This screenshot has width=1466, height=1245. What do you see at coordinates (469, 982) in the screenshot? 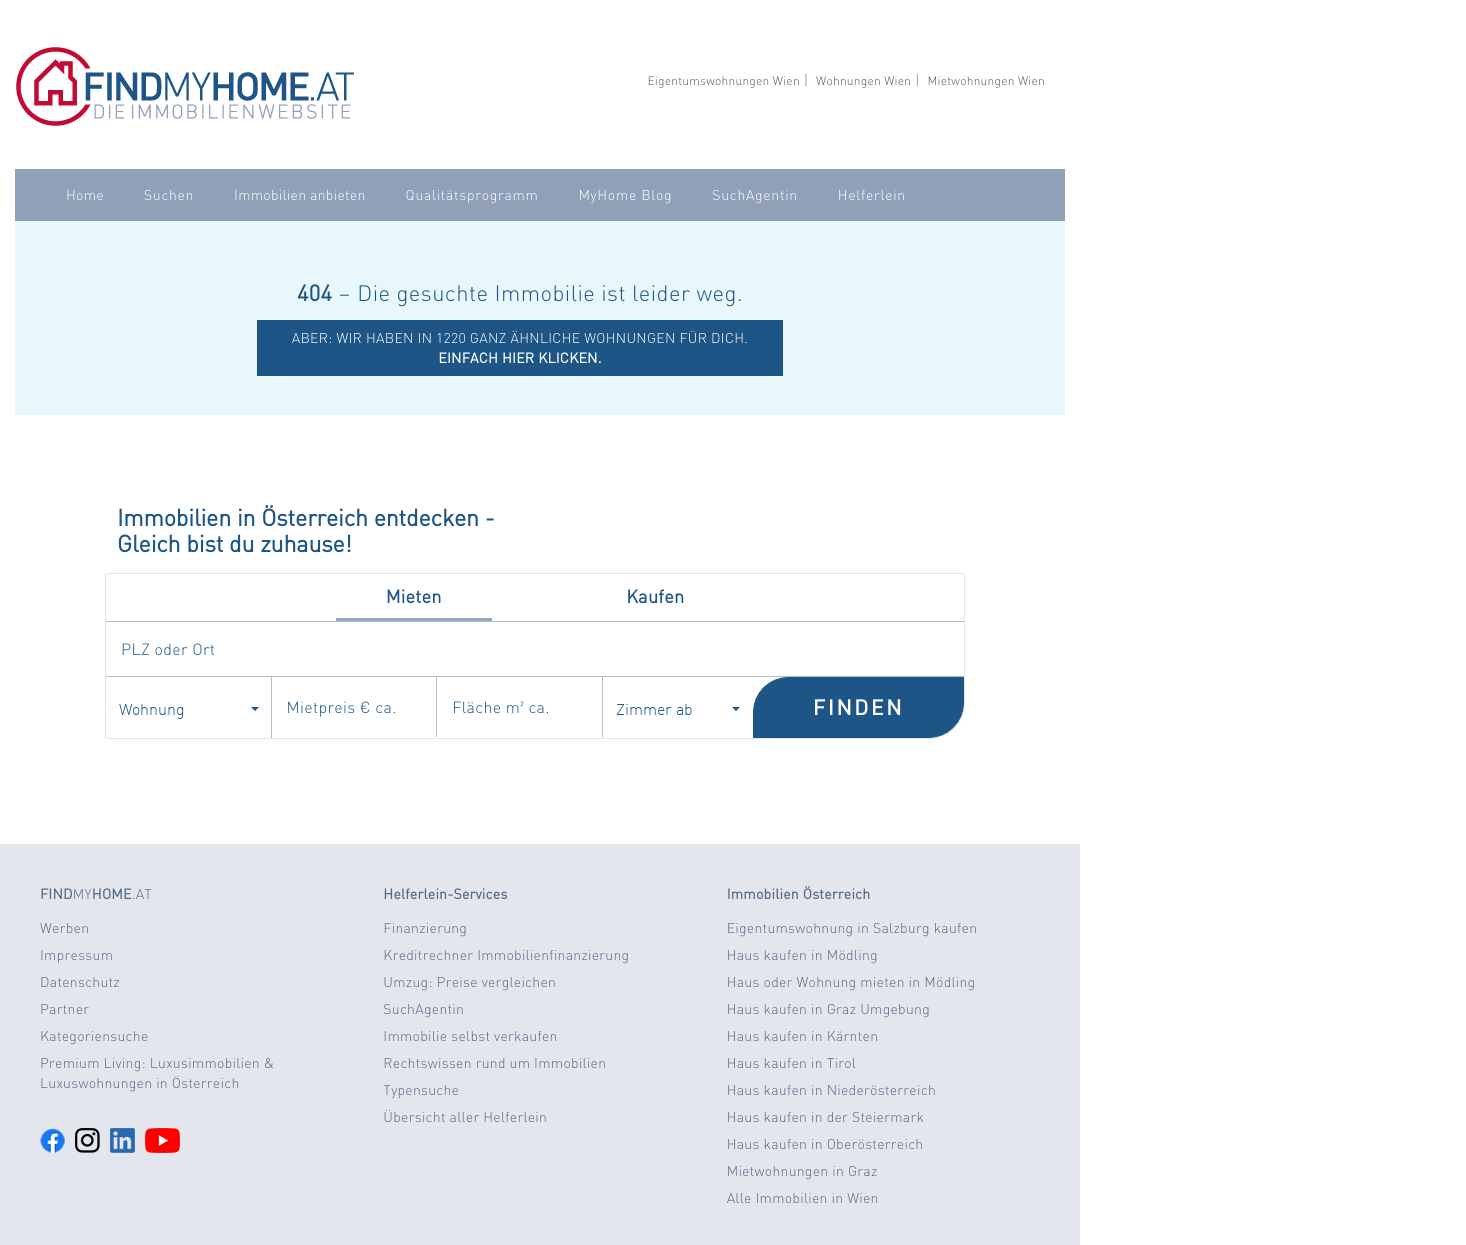
I see `Umzug: Preise vergleichen` at bounding box center [469, 982].